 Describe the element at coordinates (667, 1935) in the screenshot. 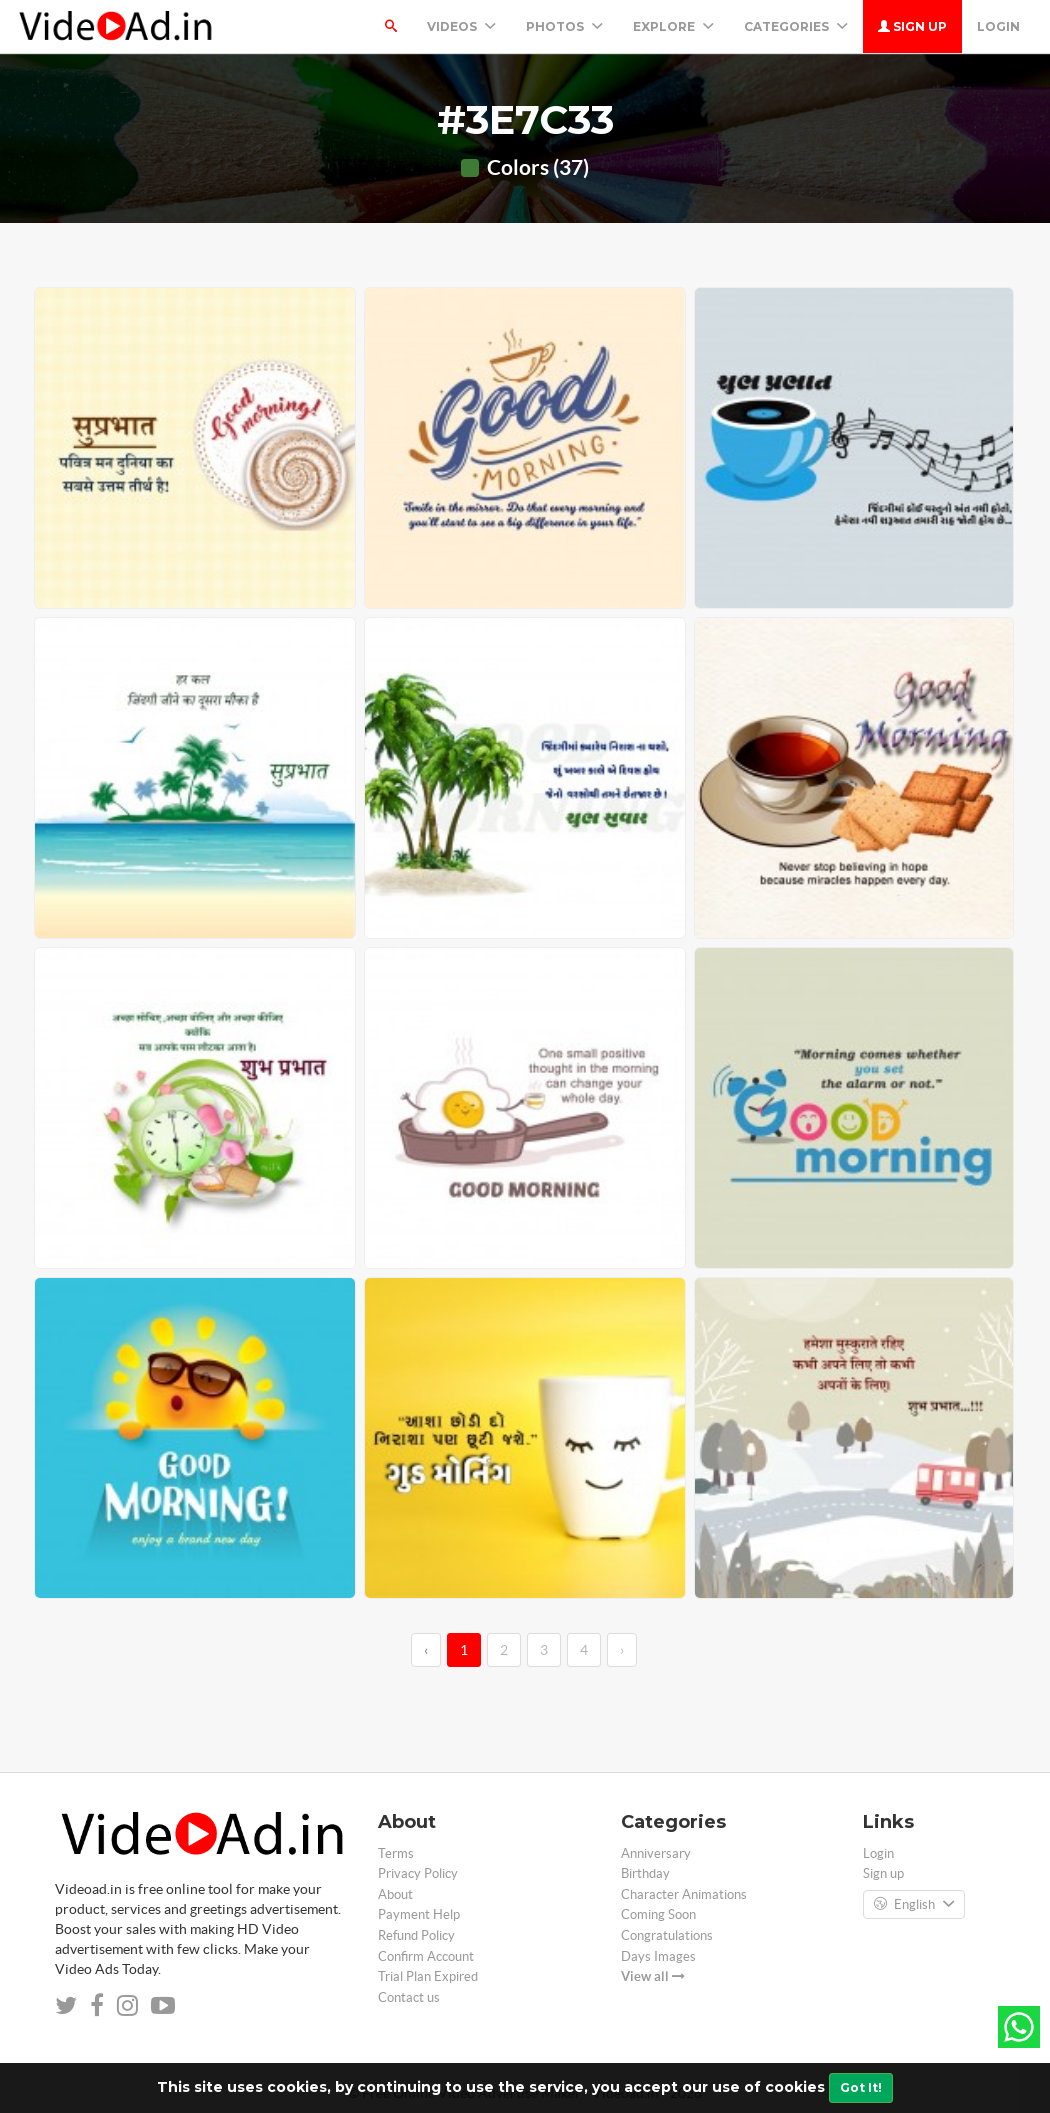

I see `Congratulations` at that location.